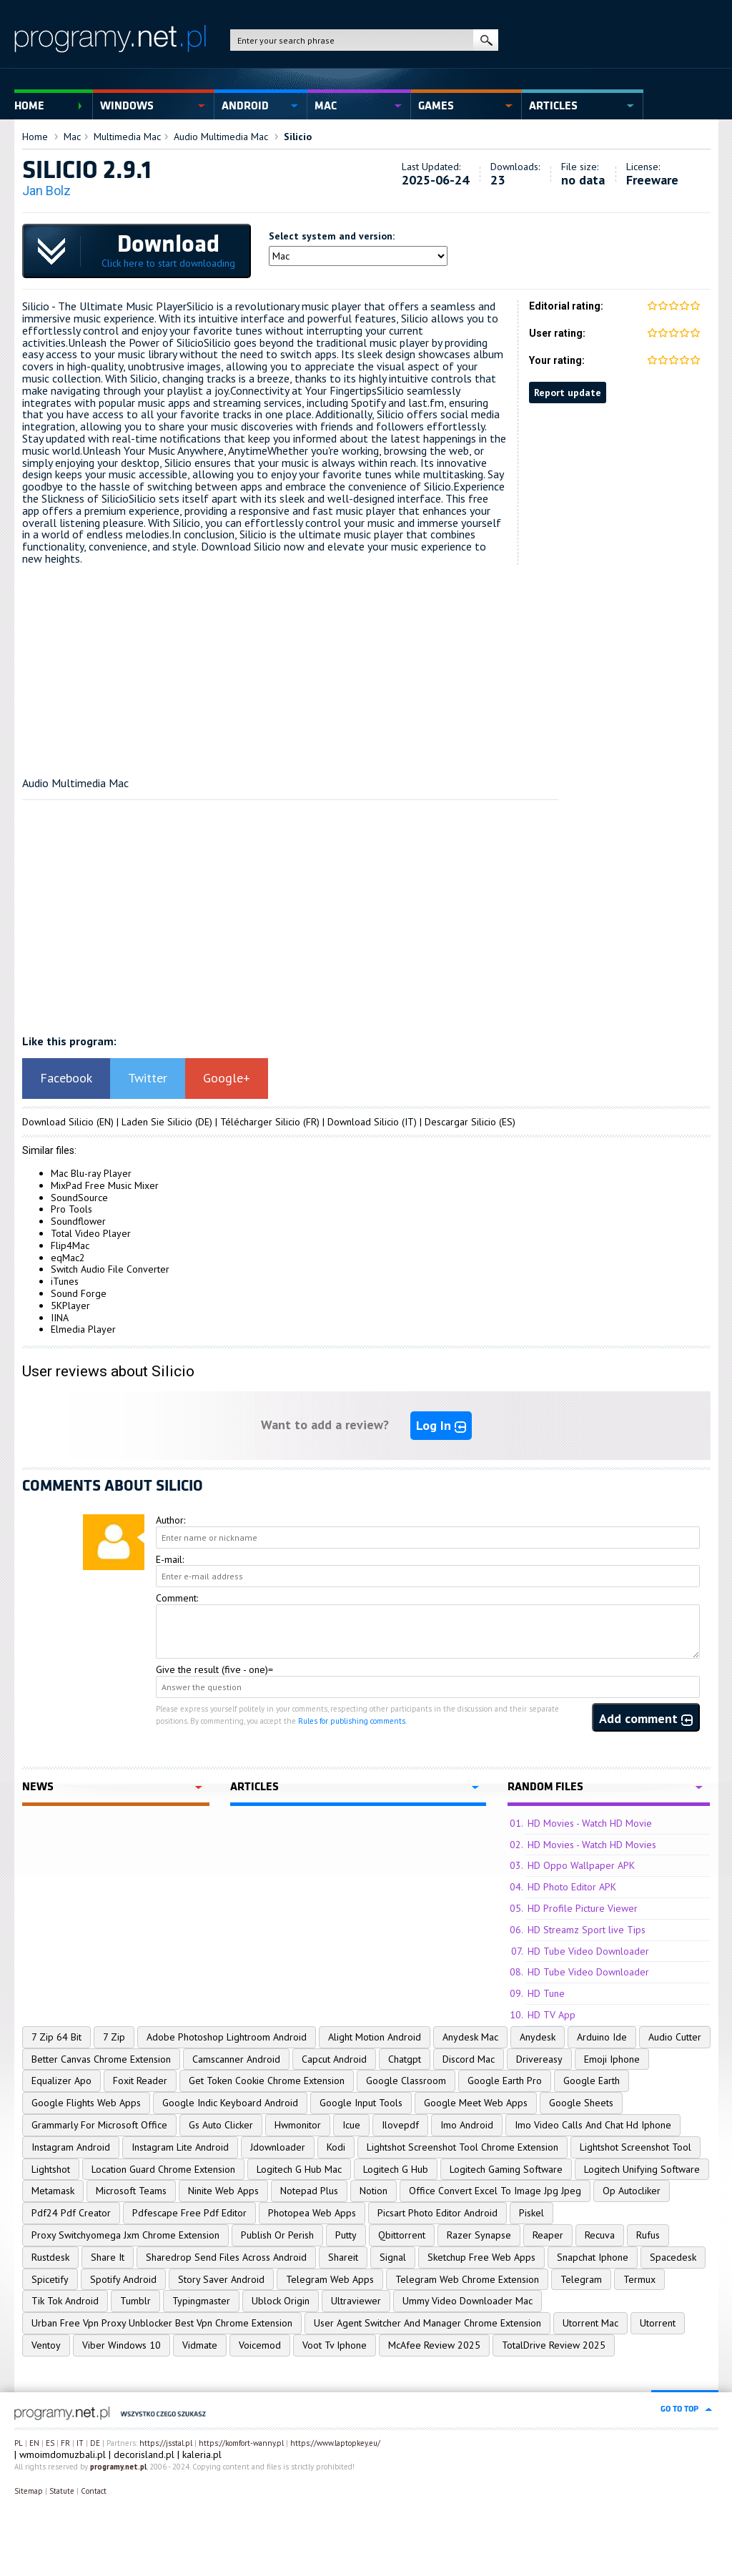 This screenshot has width=732, height=2576. Describe the element at coordinates (140, 2080) in the screenshot. I see `Foxit Reader` at that location.